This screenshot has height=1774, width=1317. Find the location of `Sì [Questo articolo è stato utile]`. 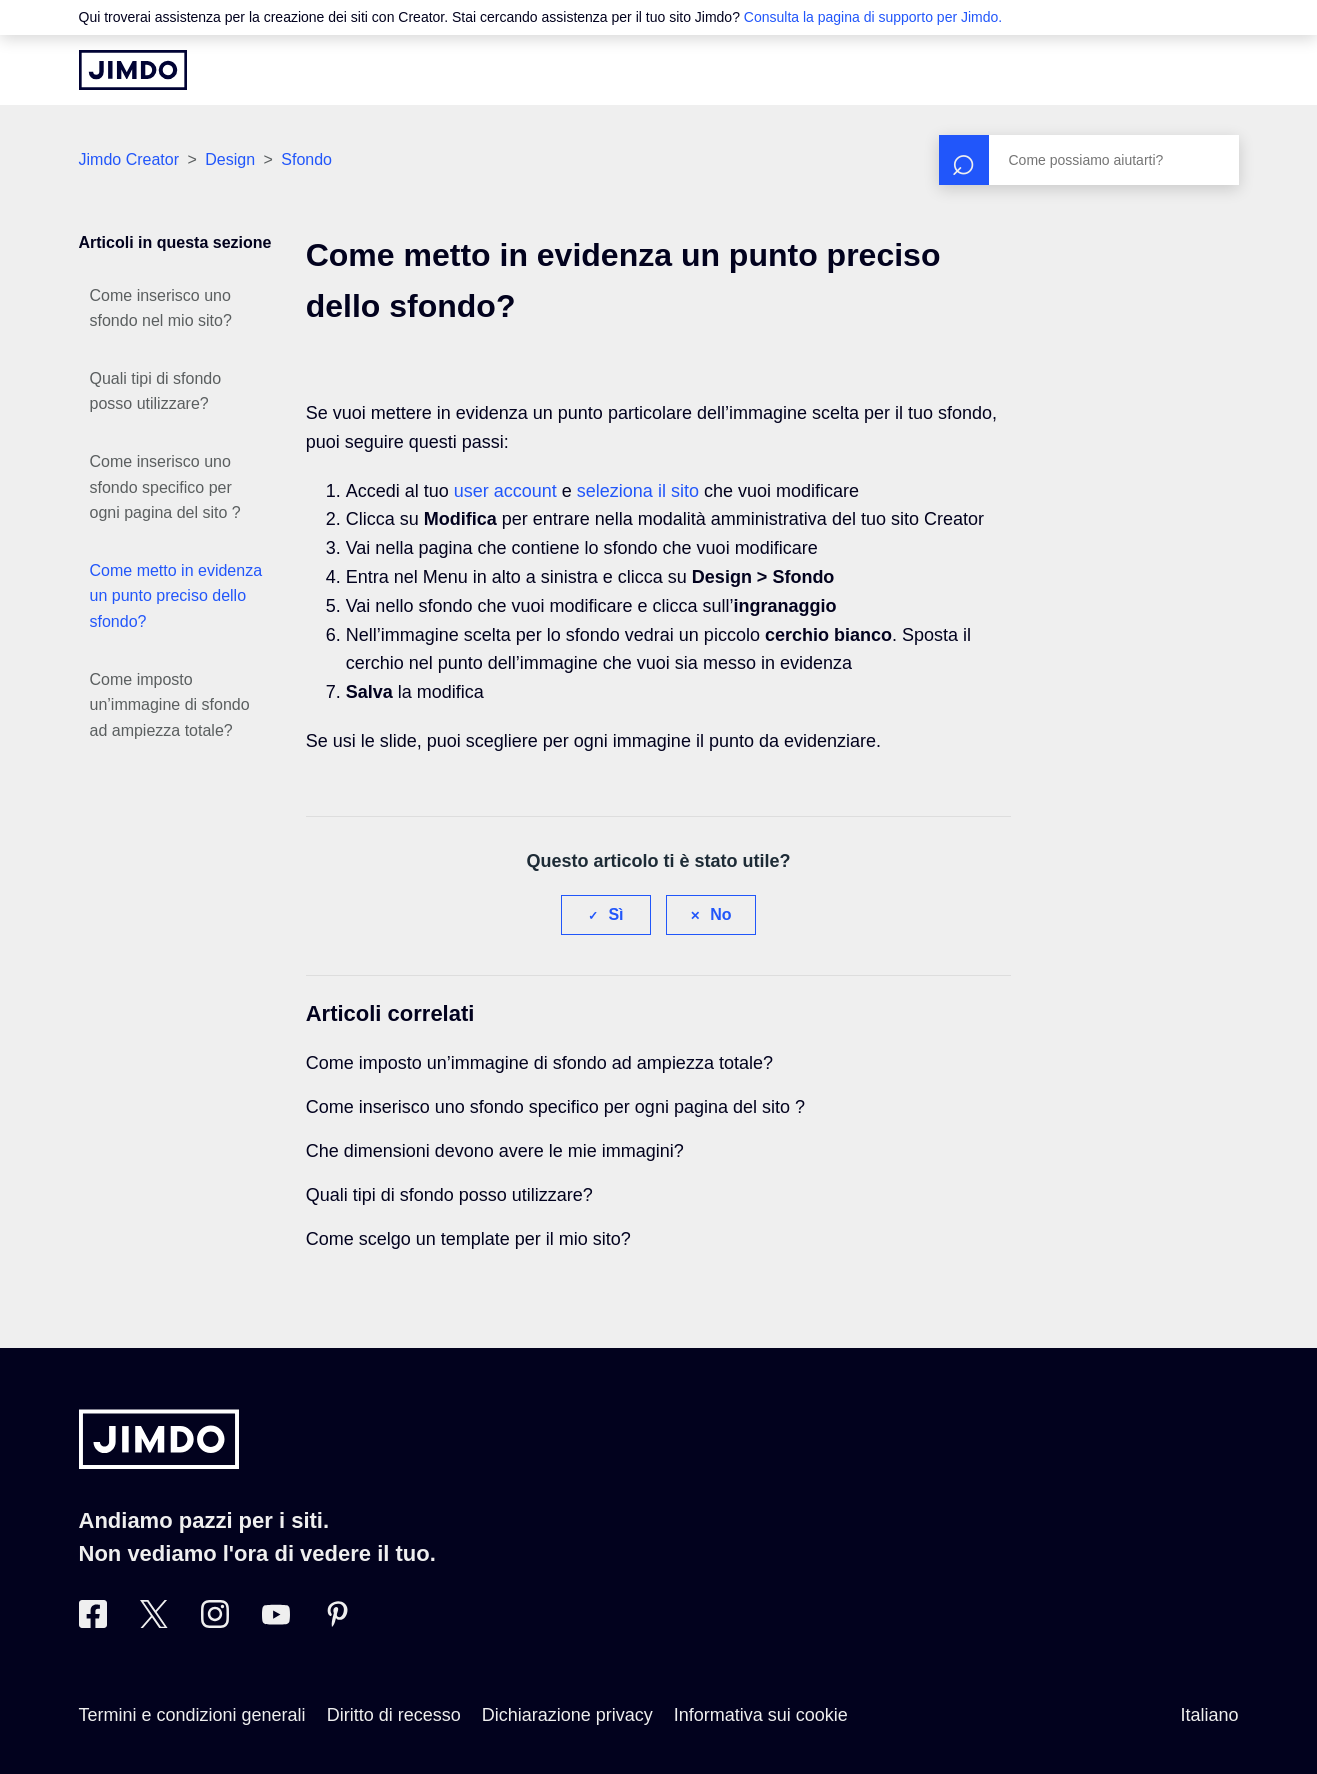

Sì [Questo articolo è stato utile] is located at coordinates (615, 914).